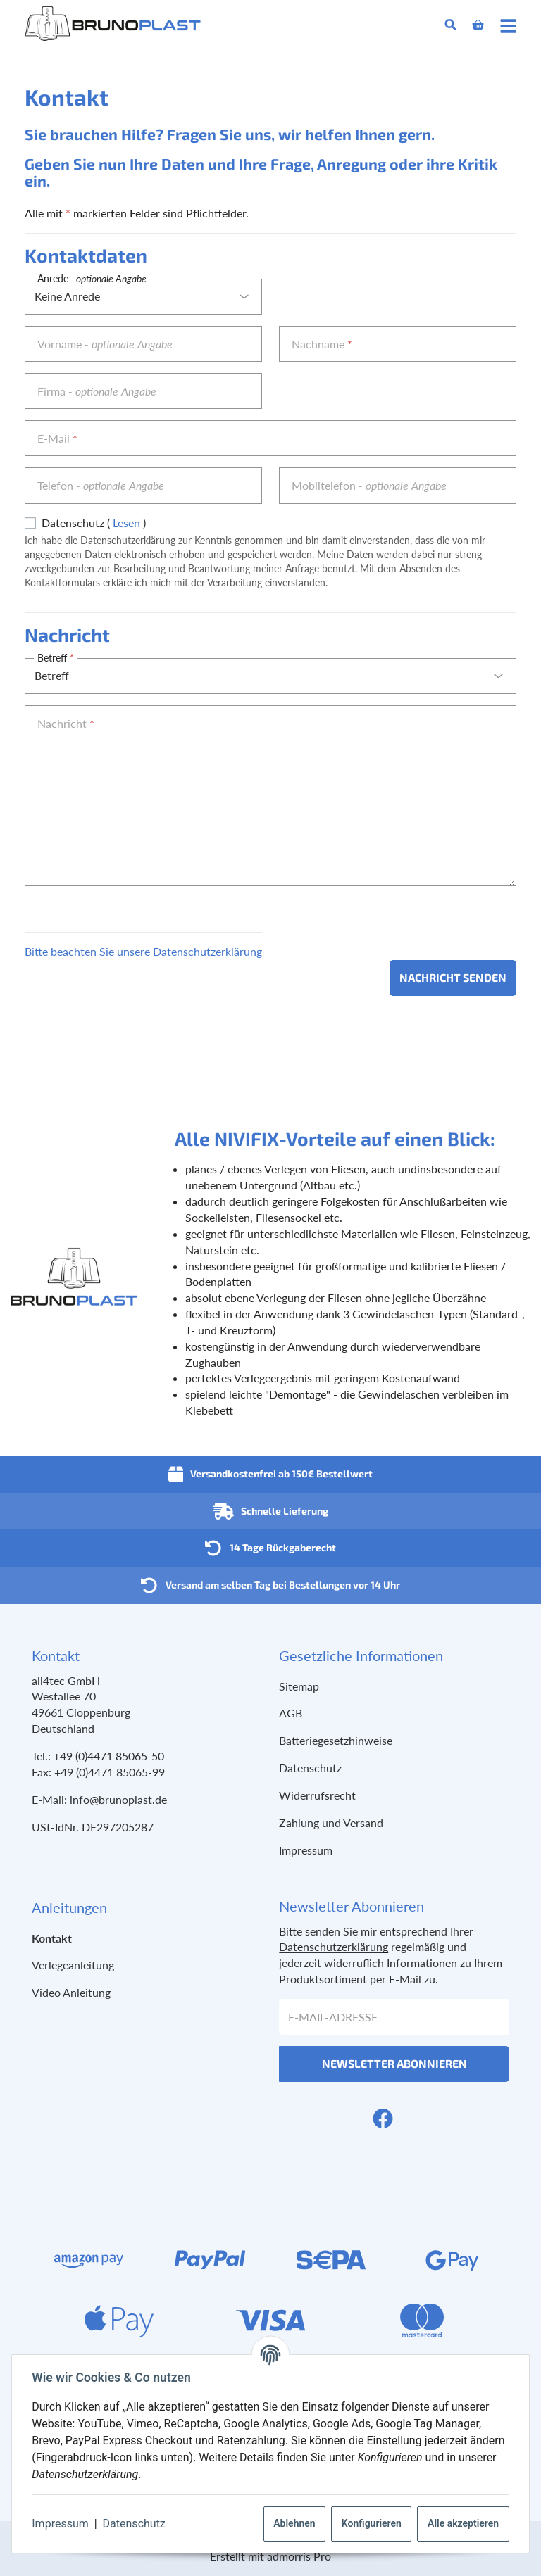 Image resolution: width=541 pixels, height=2576 pixels. I want to click on Nachricht senden, so click(452, 977).